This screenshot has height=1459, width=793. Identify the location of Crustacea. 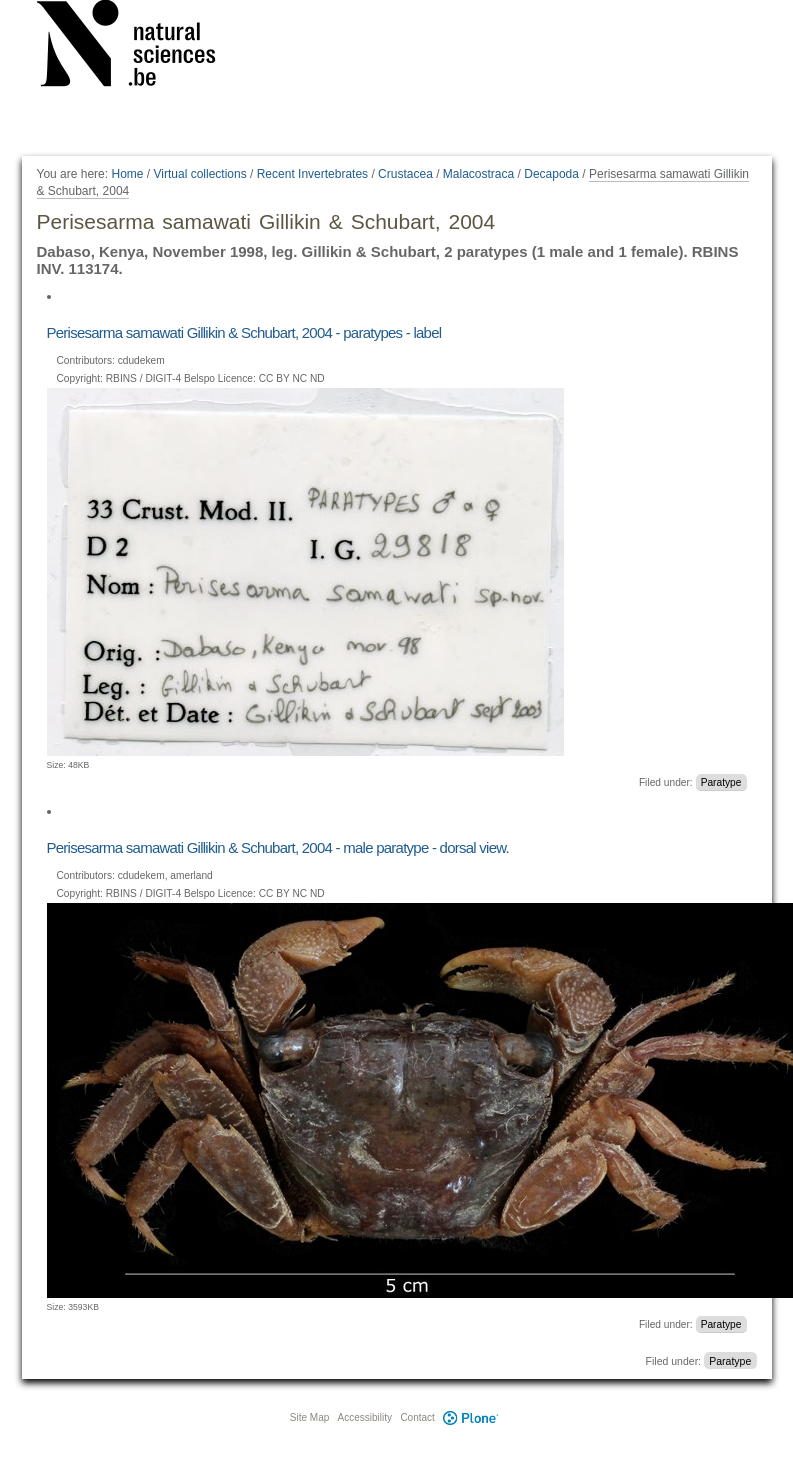
(405, 174).